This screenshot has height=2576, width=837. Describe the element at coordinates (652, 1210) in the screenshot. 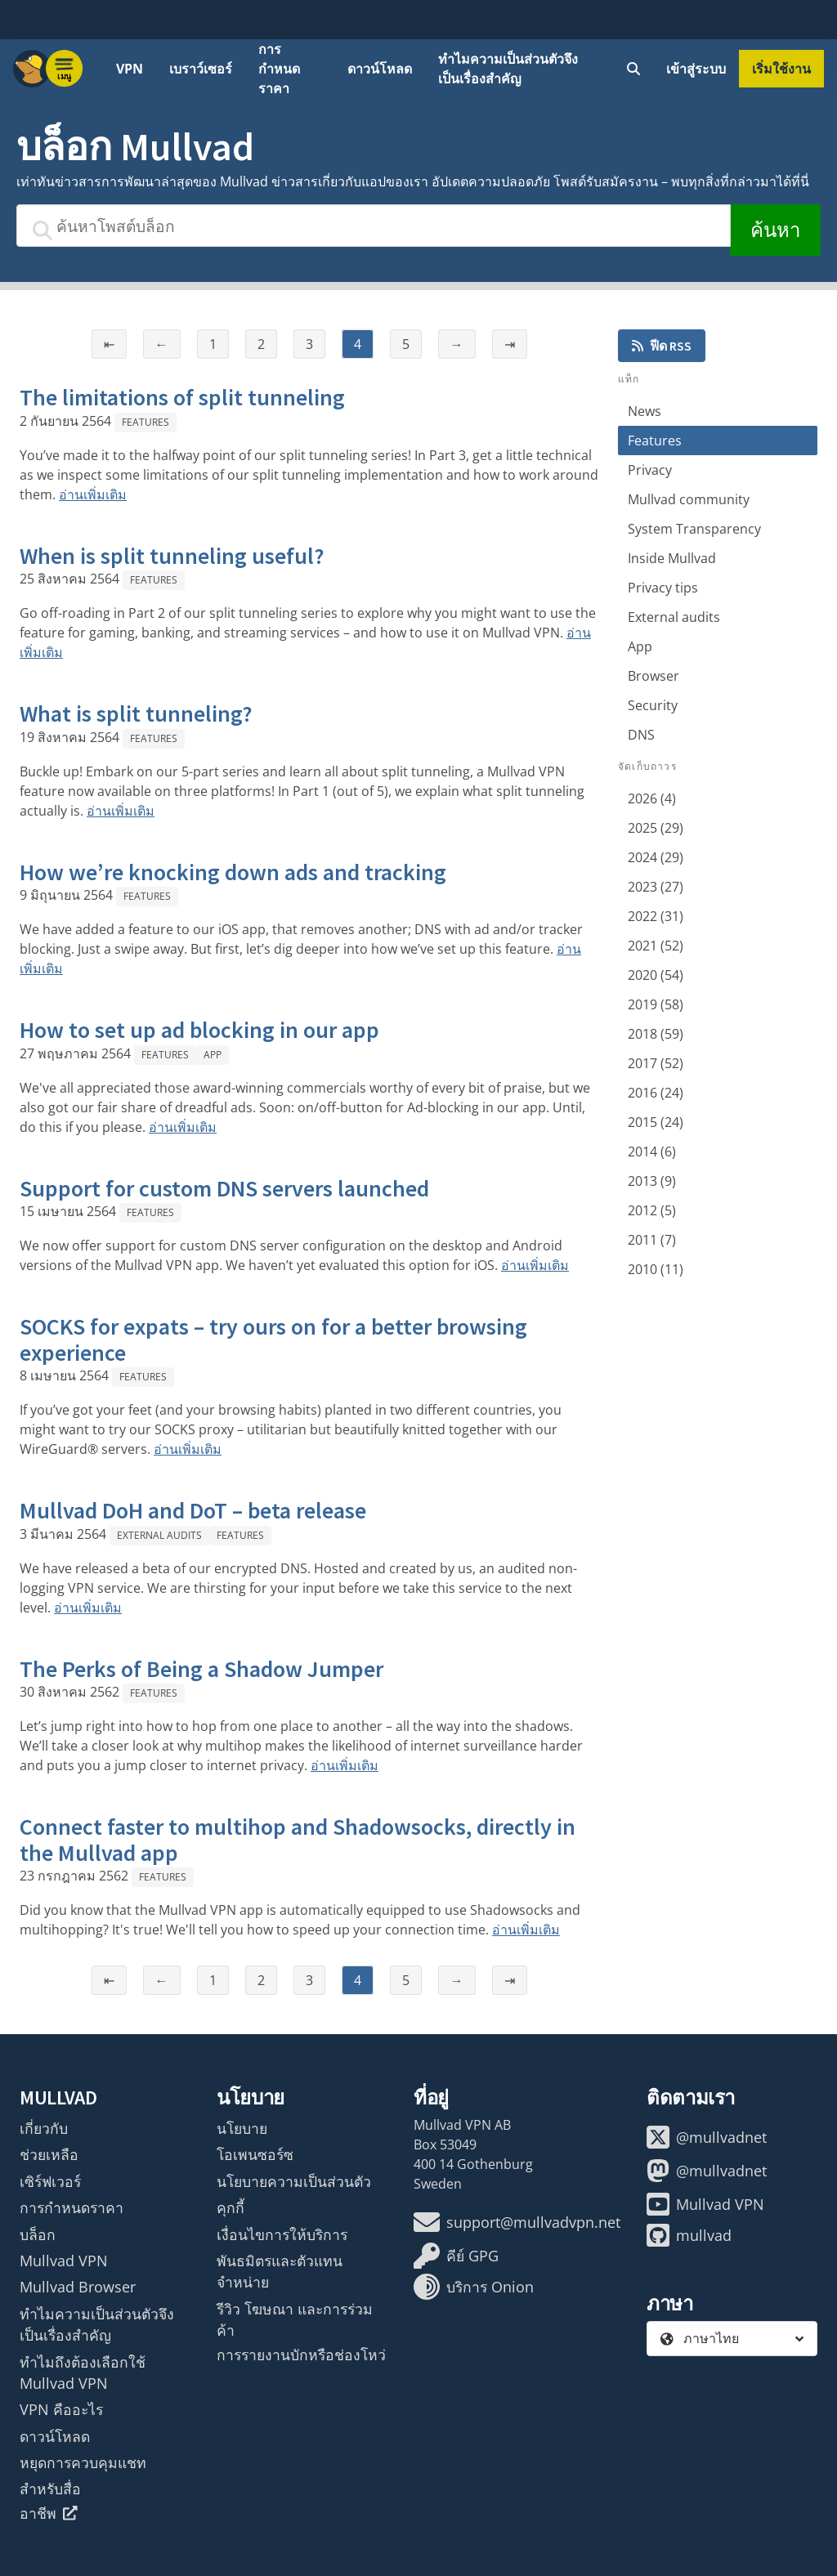

I see `2012 (5)` at that location.